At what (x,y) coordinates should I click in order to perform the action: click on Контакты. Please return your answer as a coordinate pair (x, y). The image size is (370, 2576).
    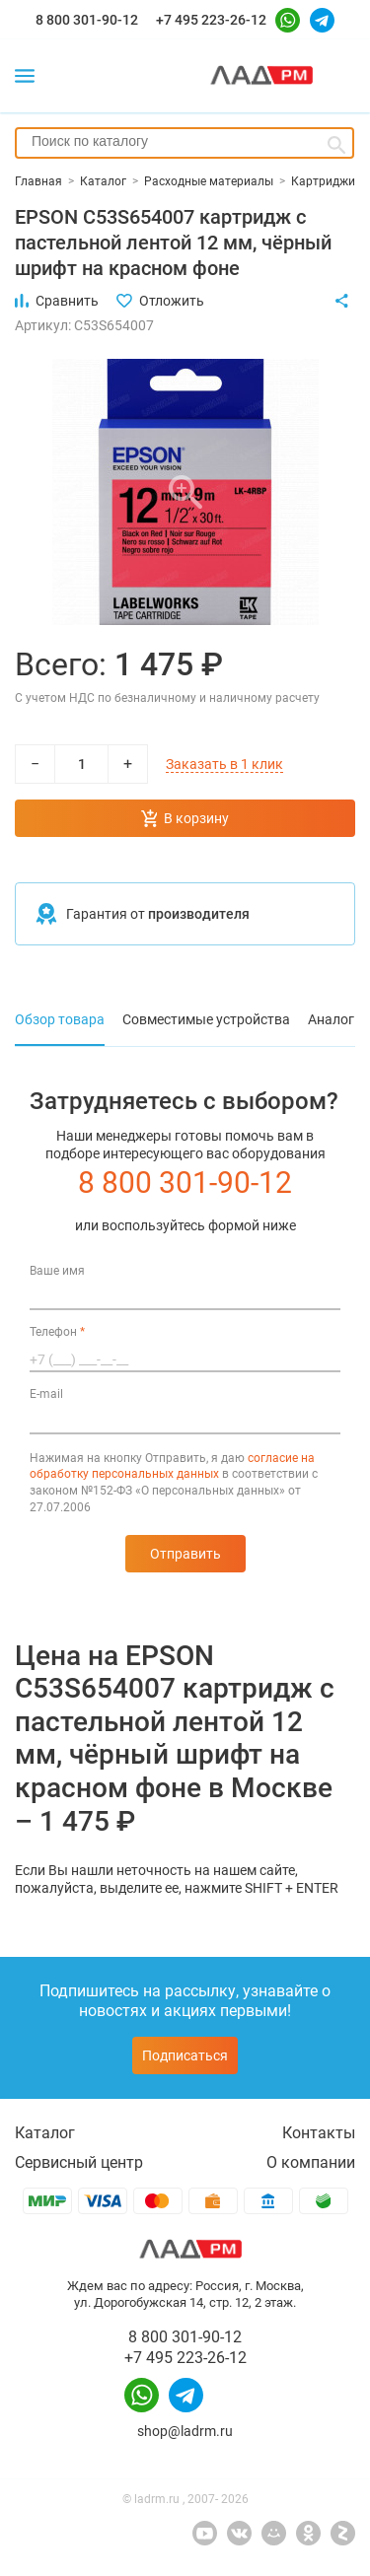
    Looking at the image, I should click on (318, 2132).